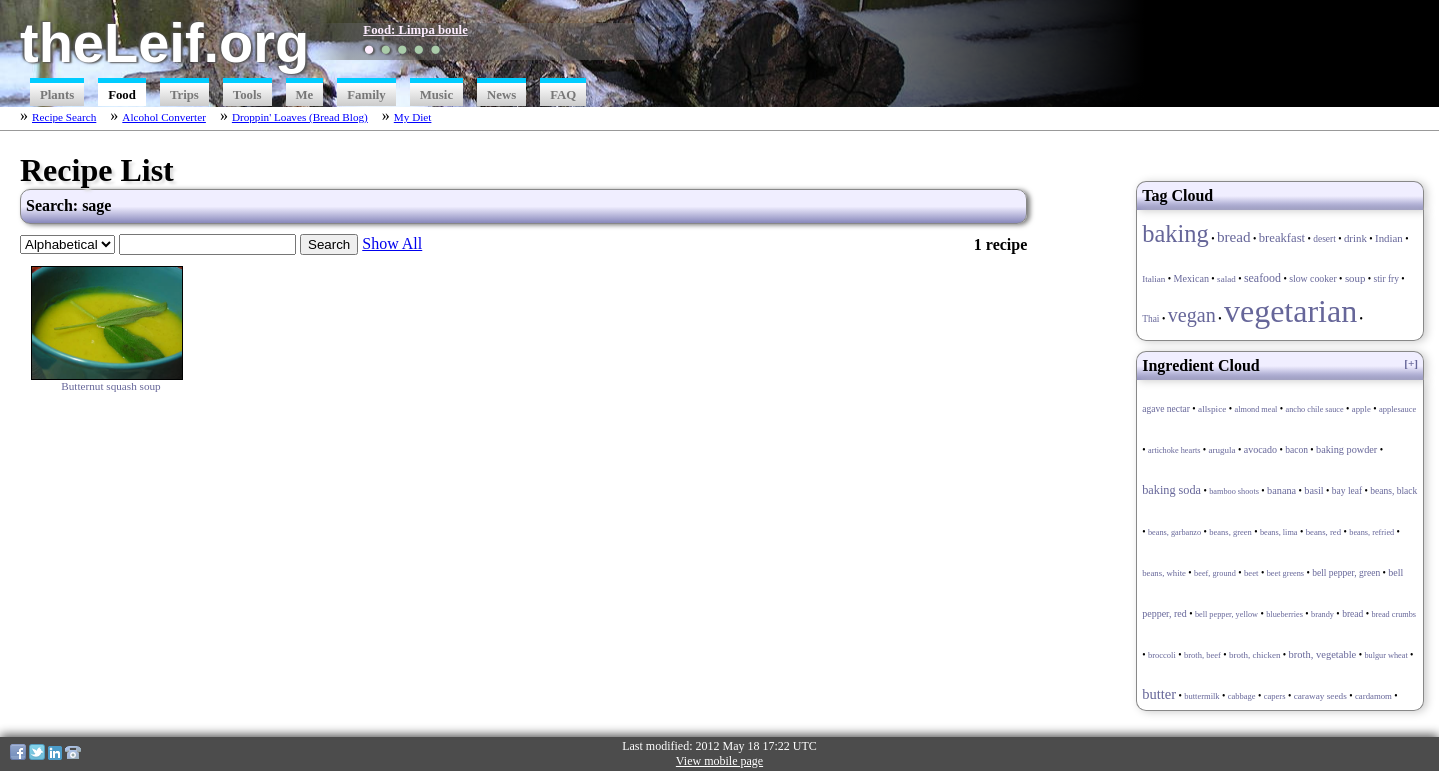  Describe the element at coordinates (1296, 450) in the screenshot. I see `bacon` at that location.